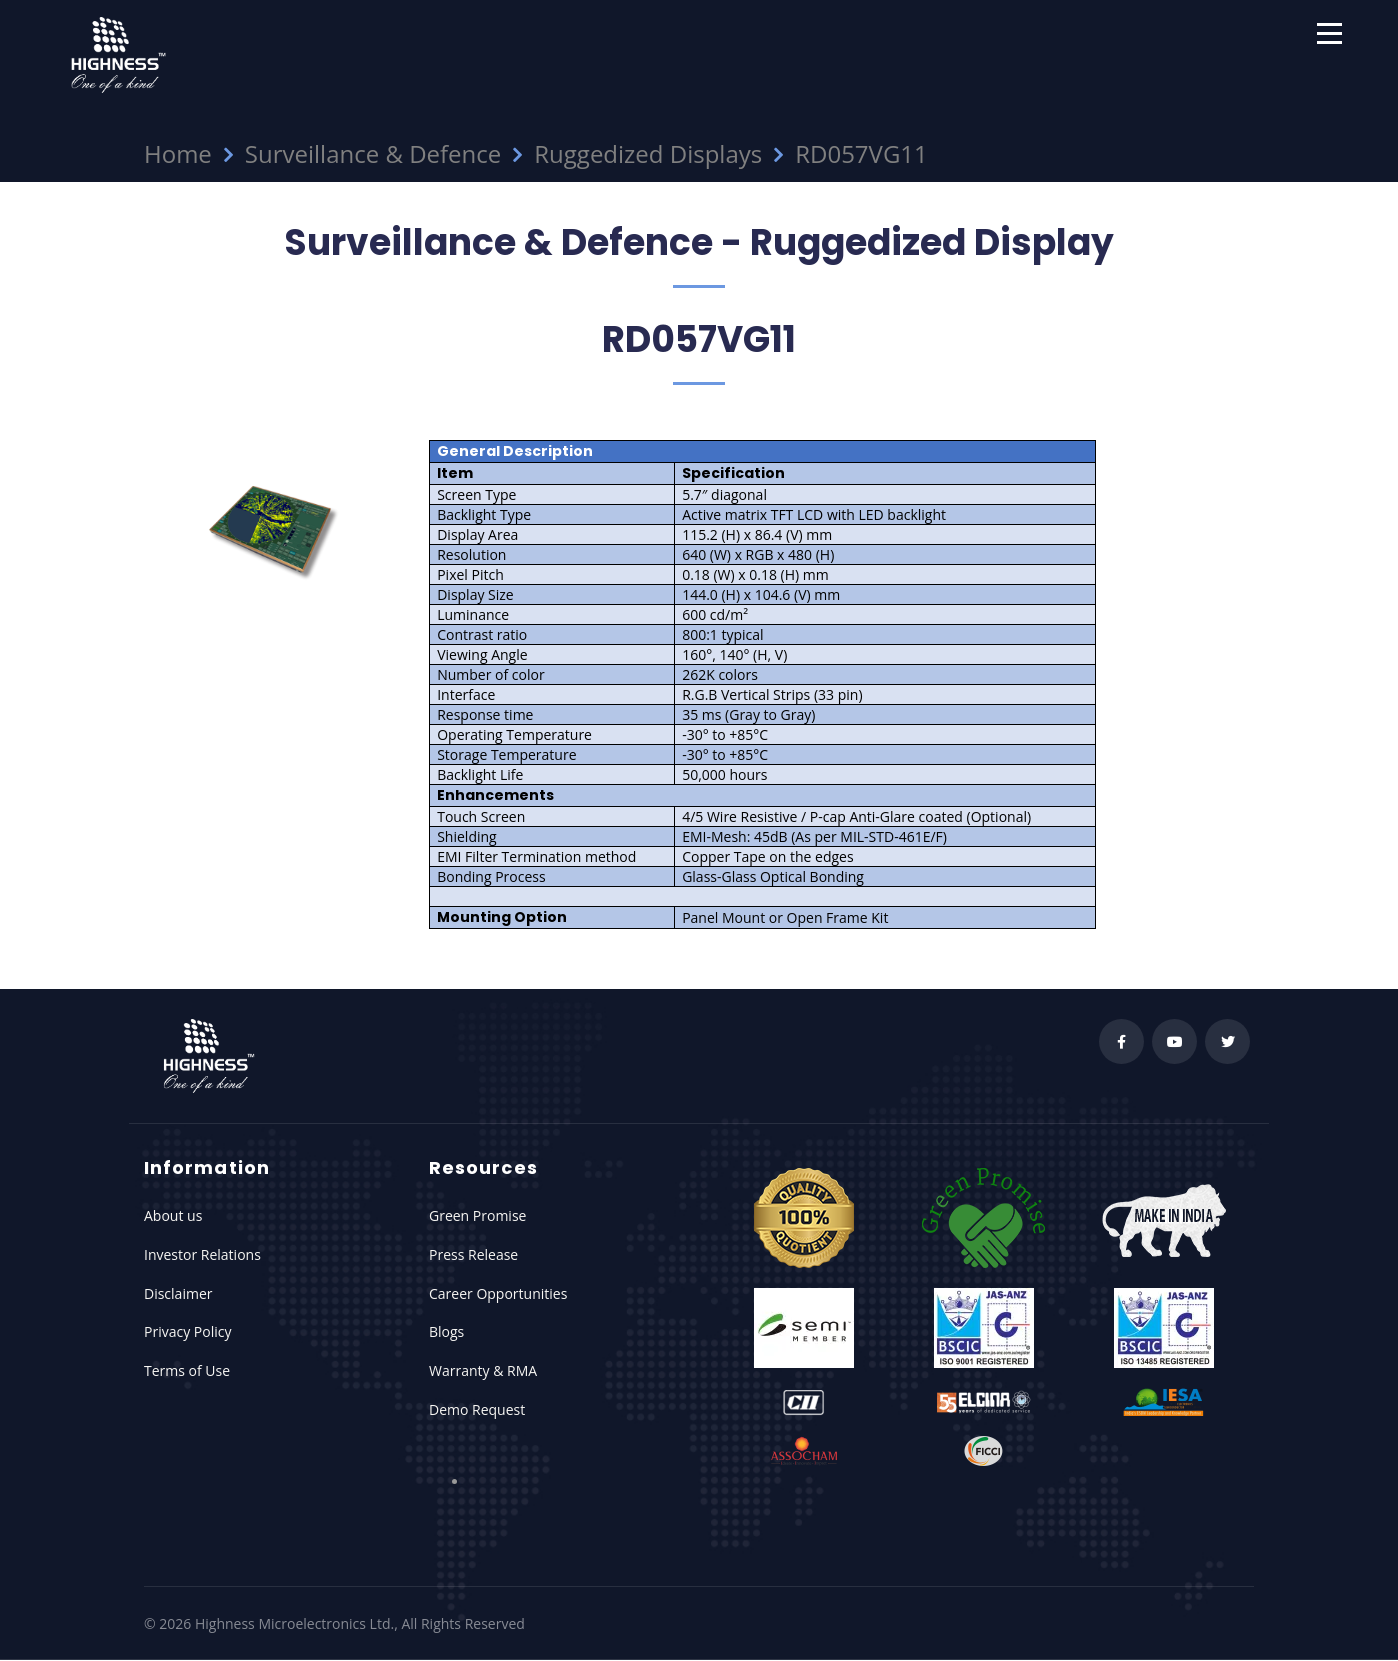 Image resolution: width=1398 pixels, height=1661 pixels. I want to click on About us, so click(173, 1215).